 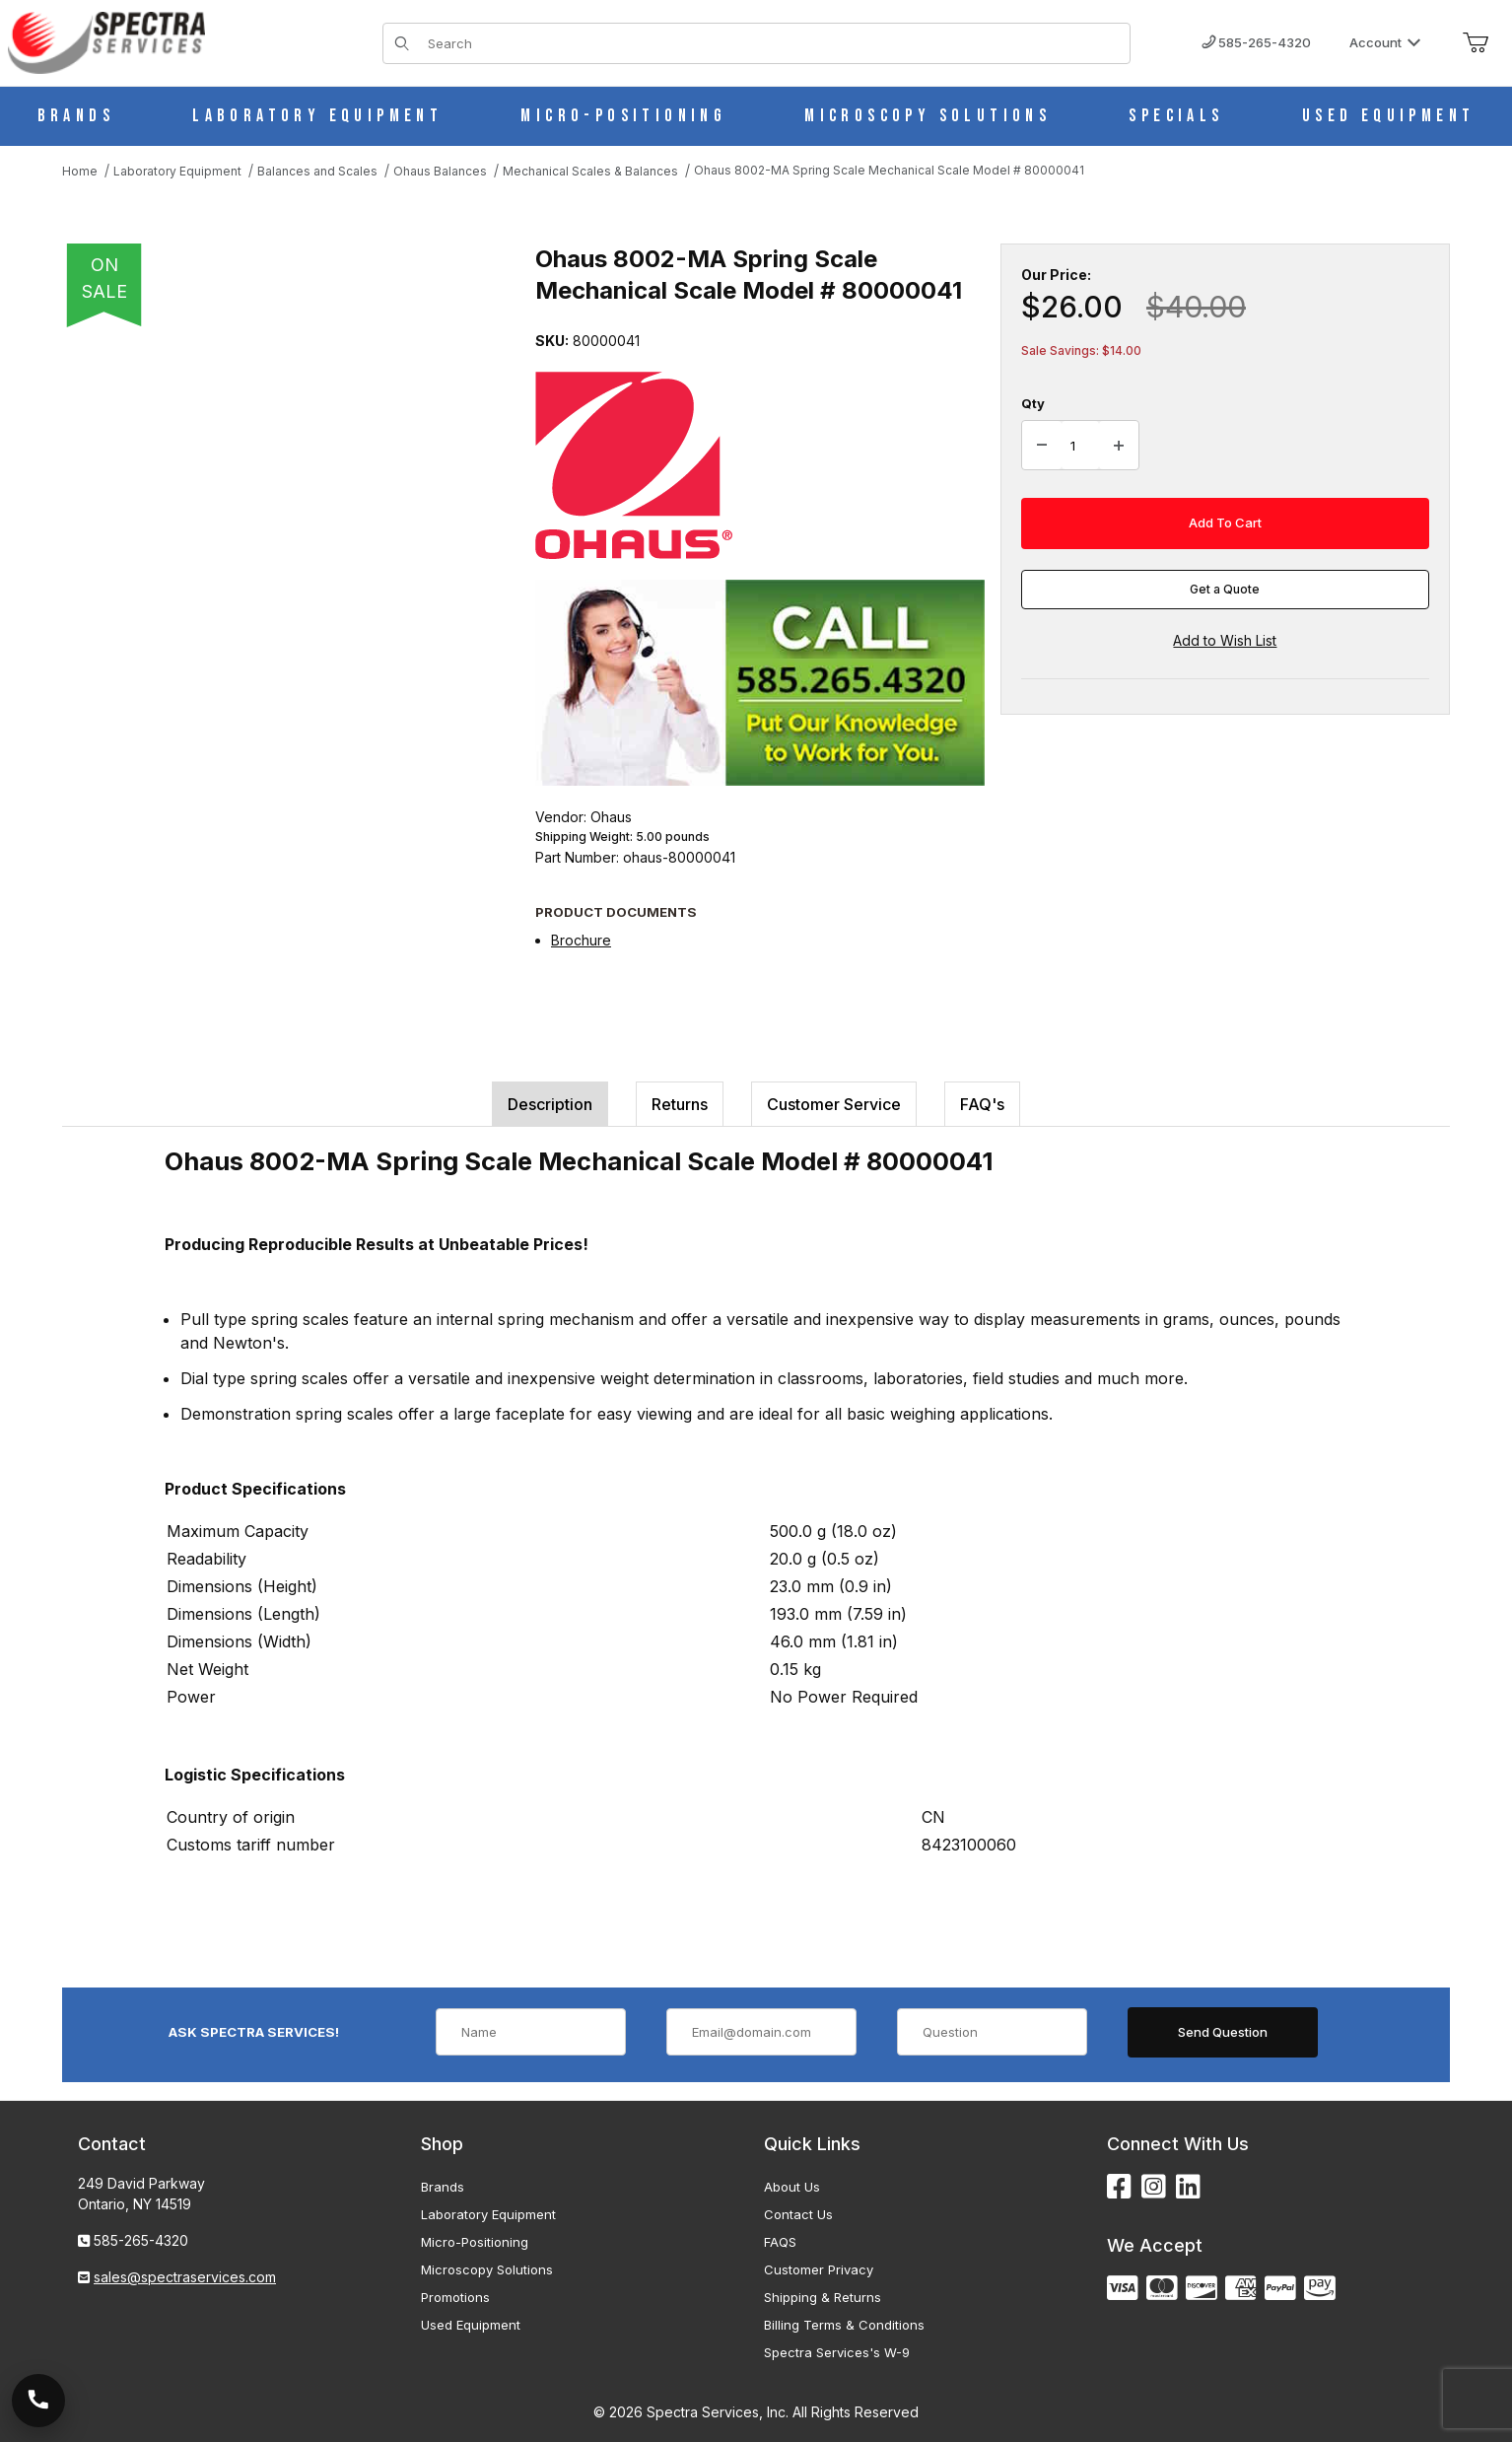 What do you see at coordinates (550, 1104) in the screenshot?
I see `Description [tab]` at bounding box center [550, 1104].